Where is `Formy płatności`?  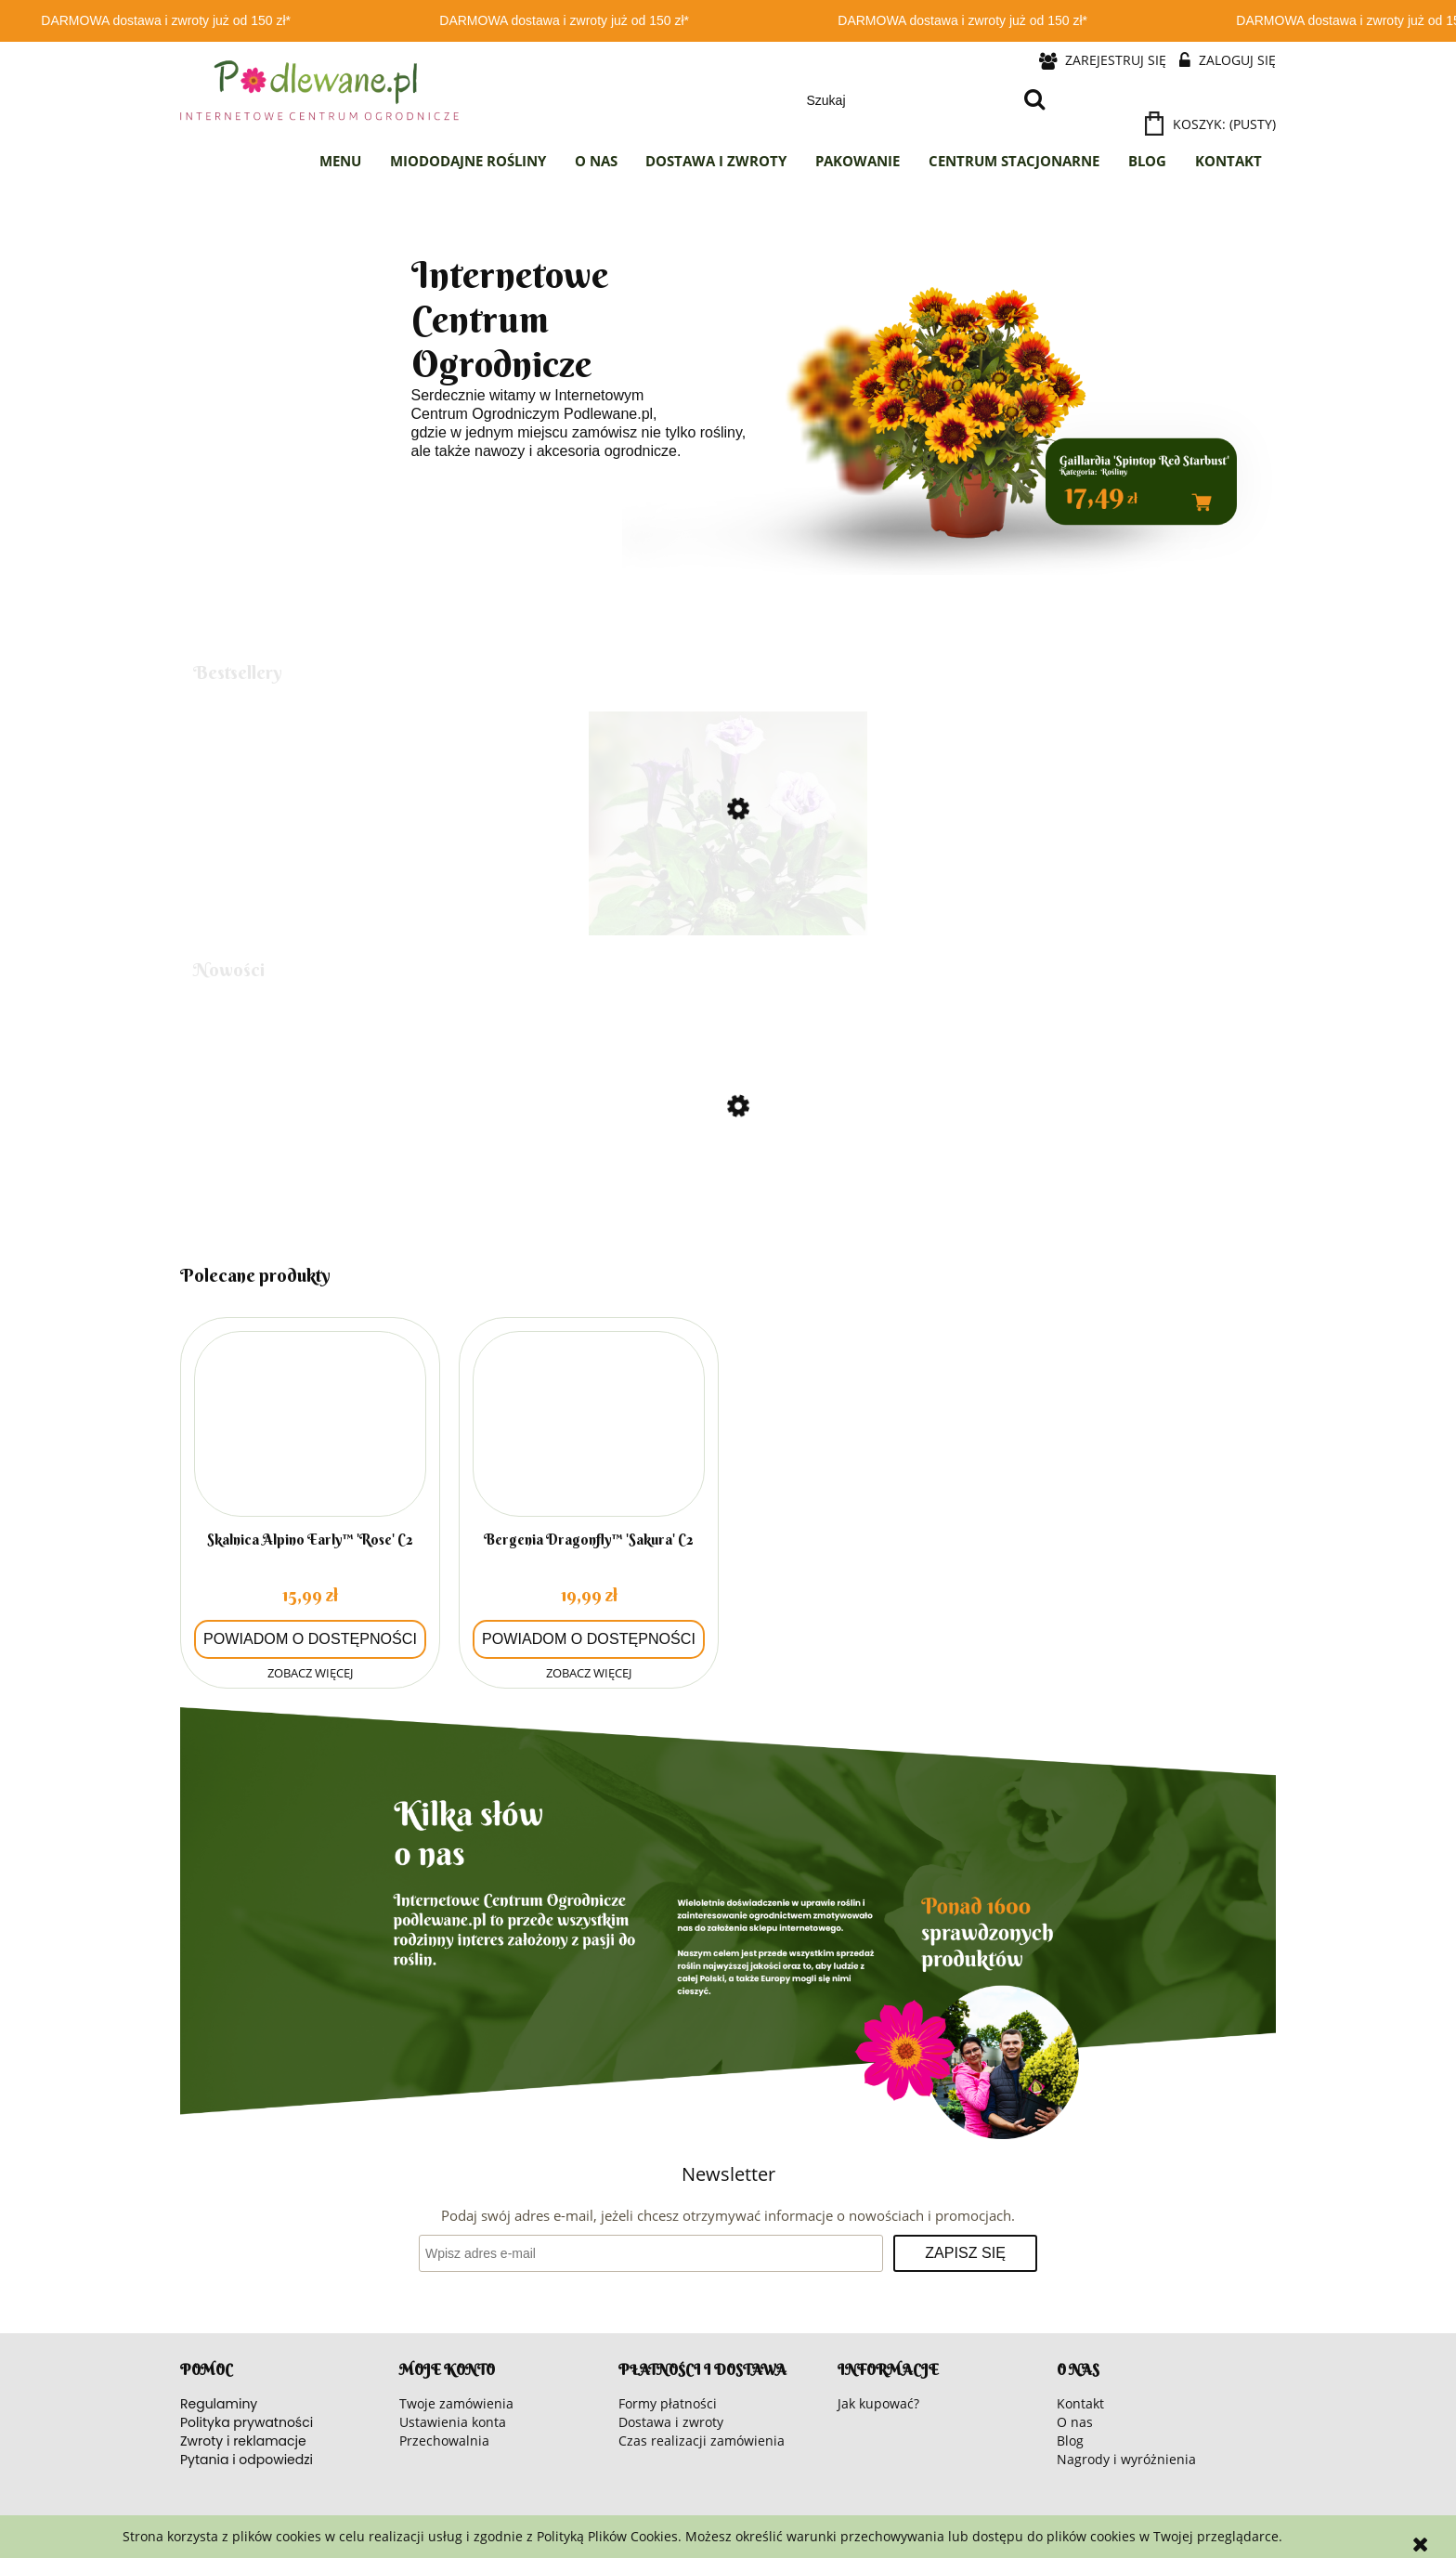
Formy płatności is located at coordinates (667, 2403).